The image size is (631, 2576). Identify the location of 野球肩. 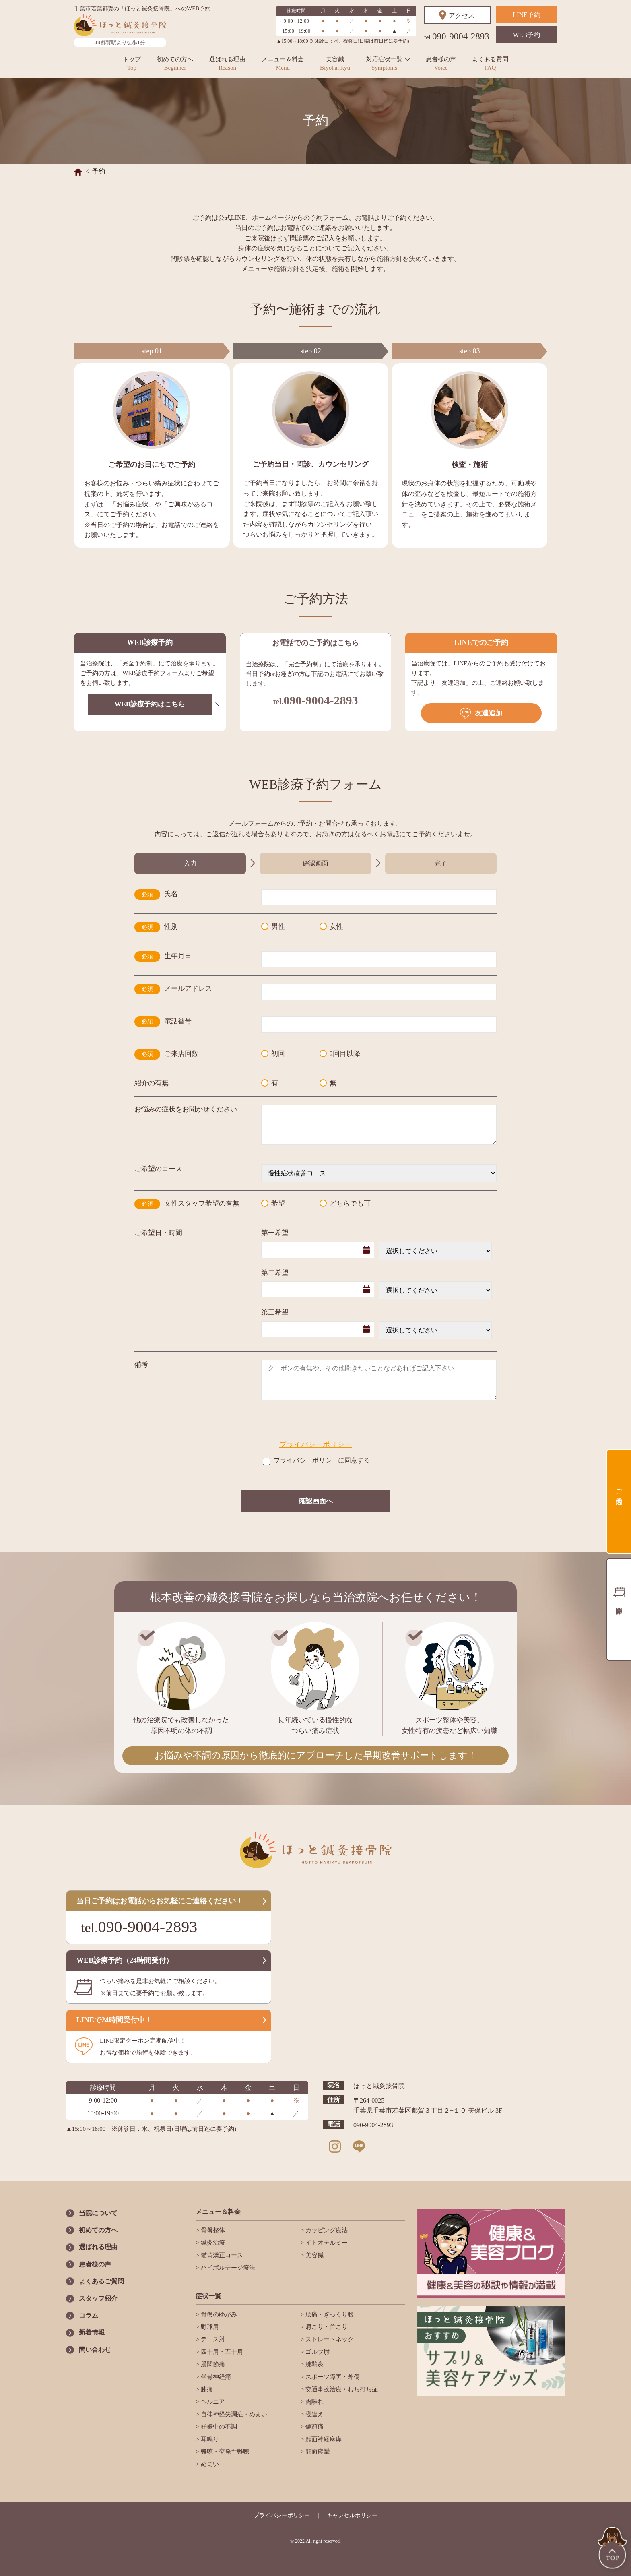
(209, 2327).